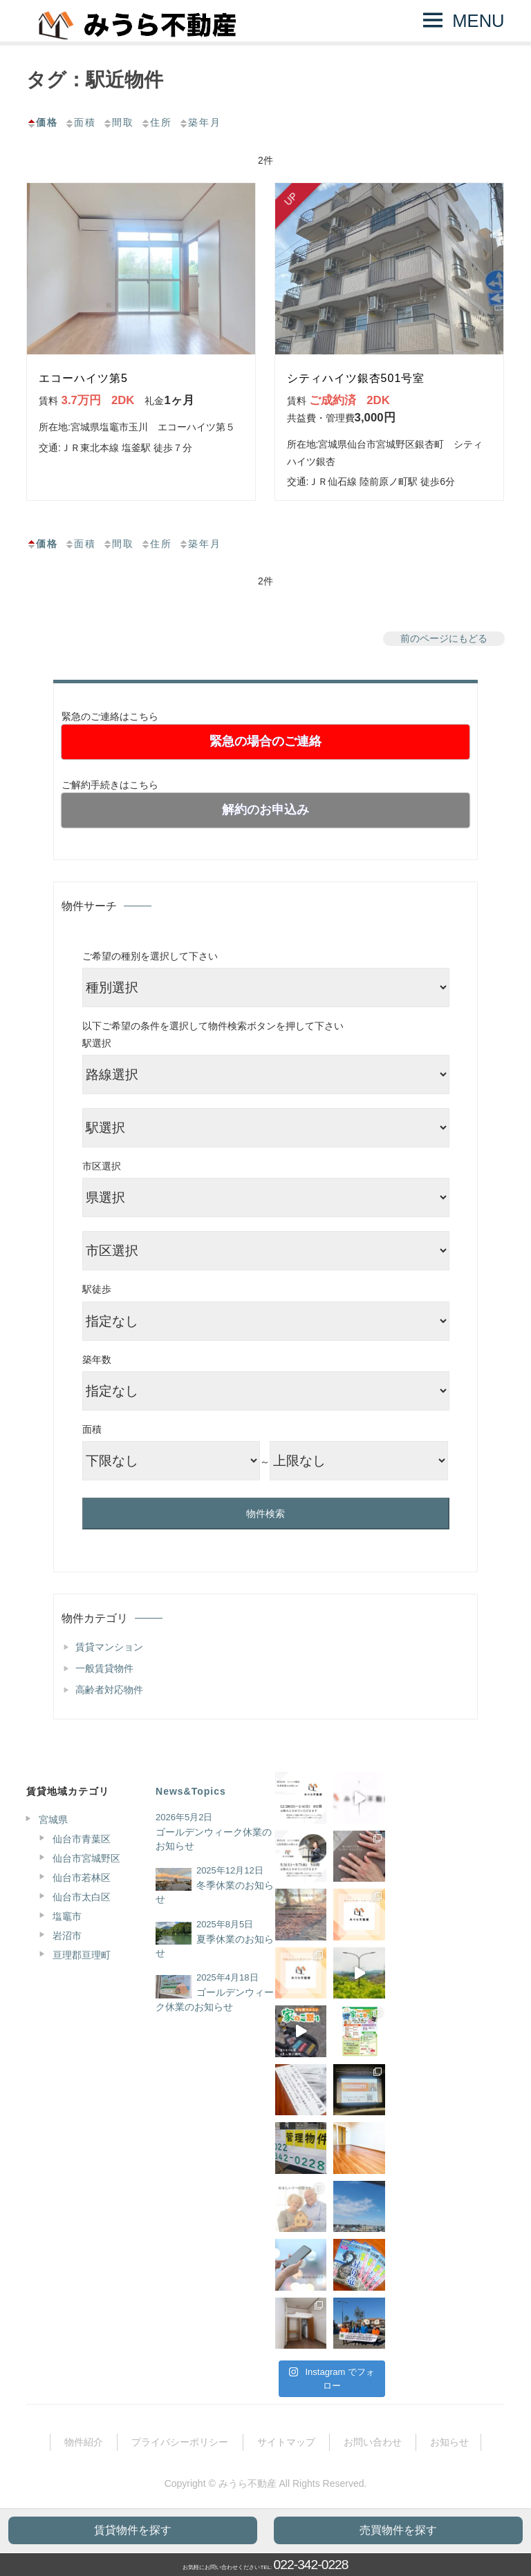  I want to click on お知らせ, so click(449, 2442).